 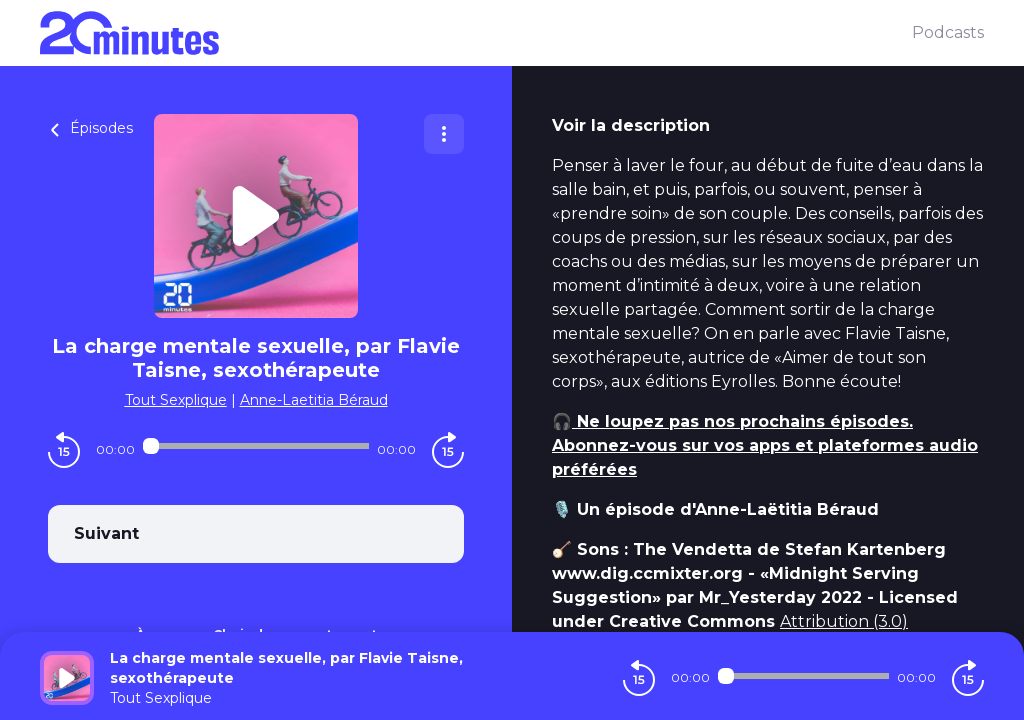 I want to click on [20 minutes], so click(x=476, y=33).